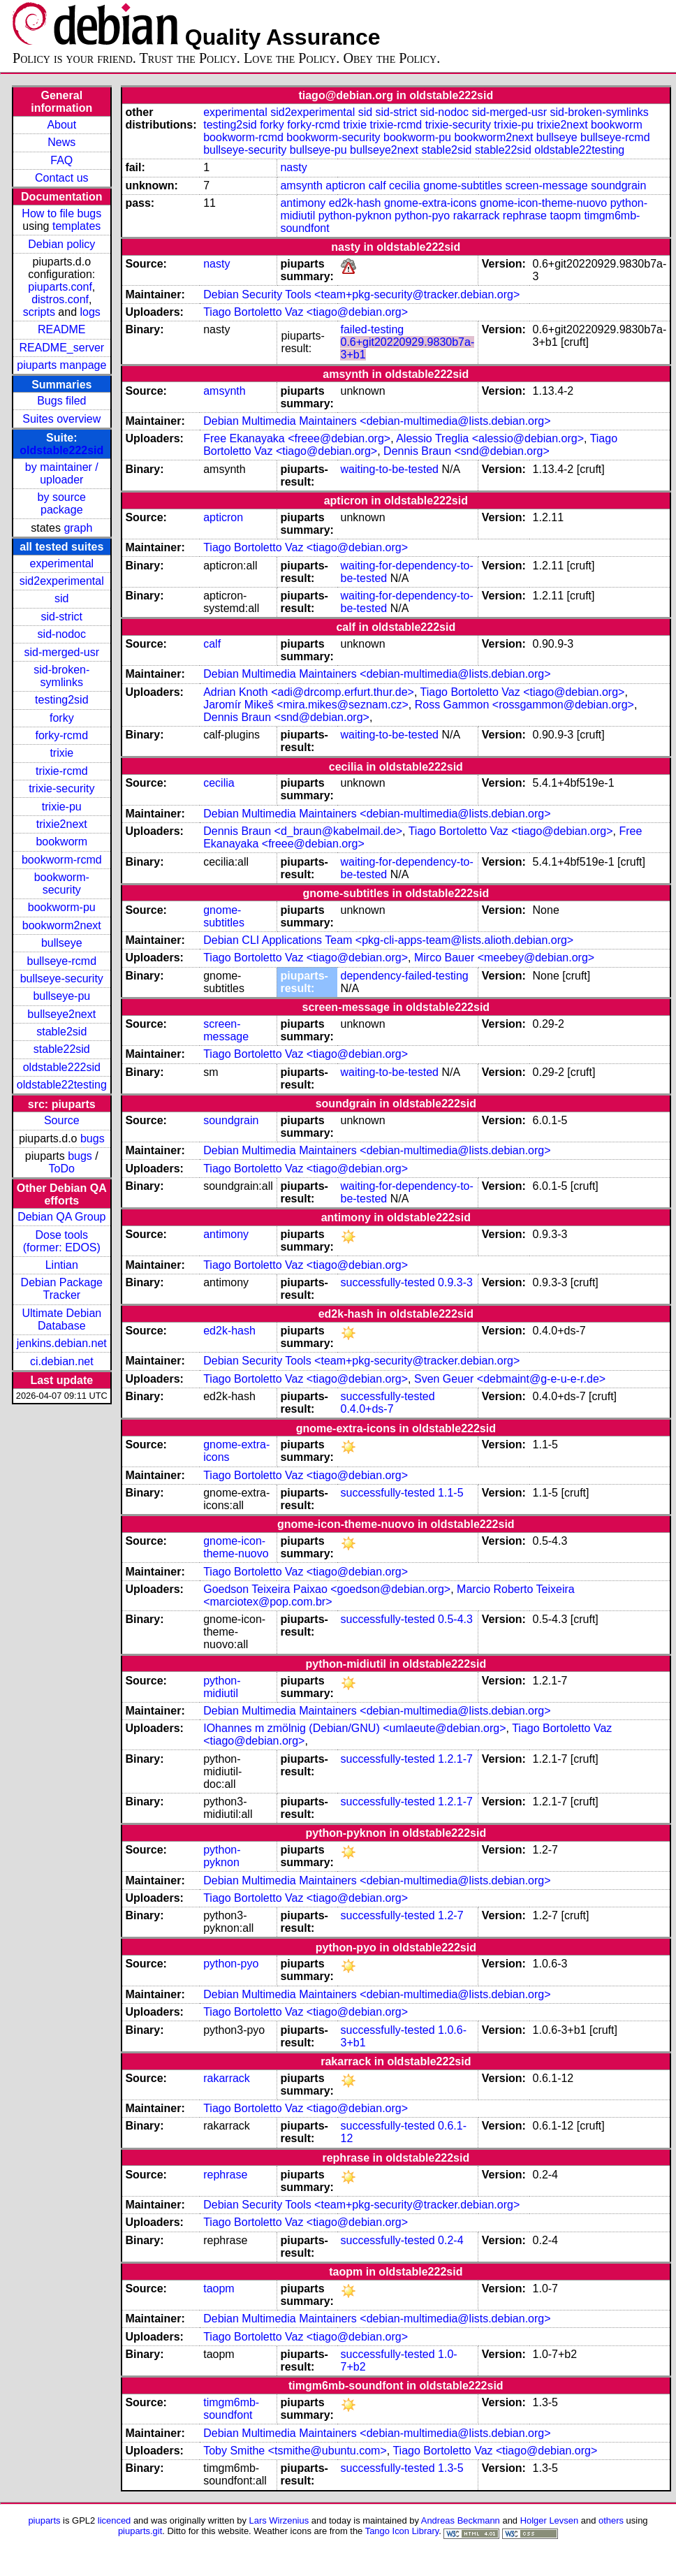  I want to click on bookworm2next, so click(61, 925).